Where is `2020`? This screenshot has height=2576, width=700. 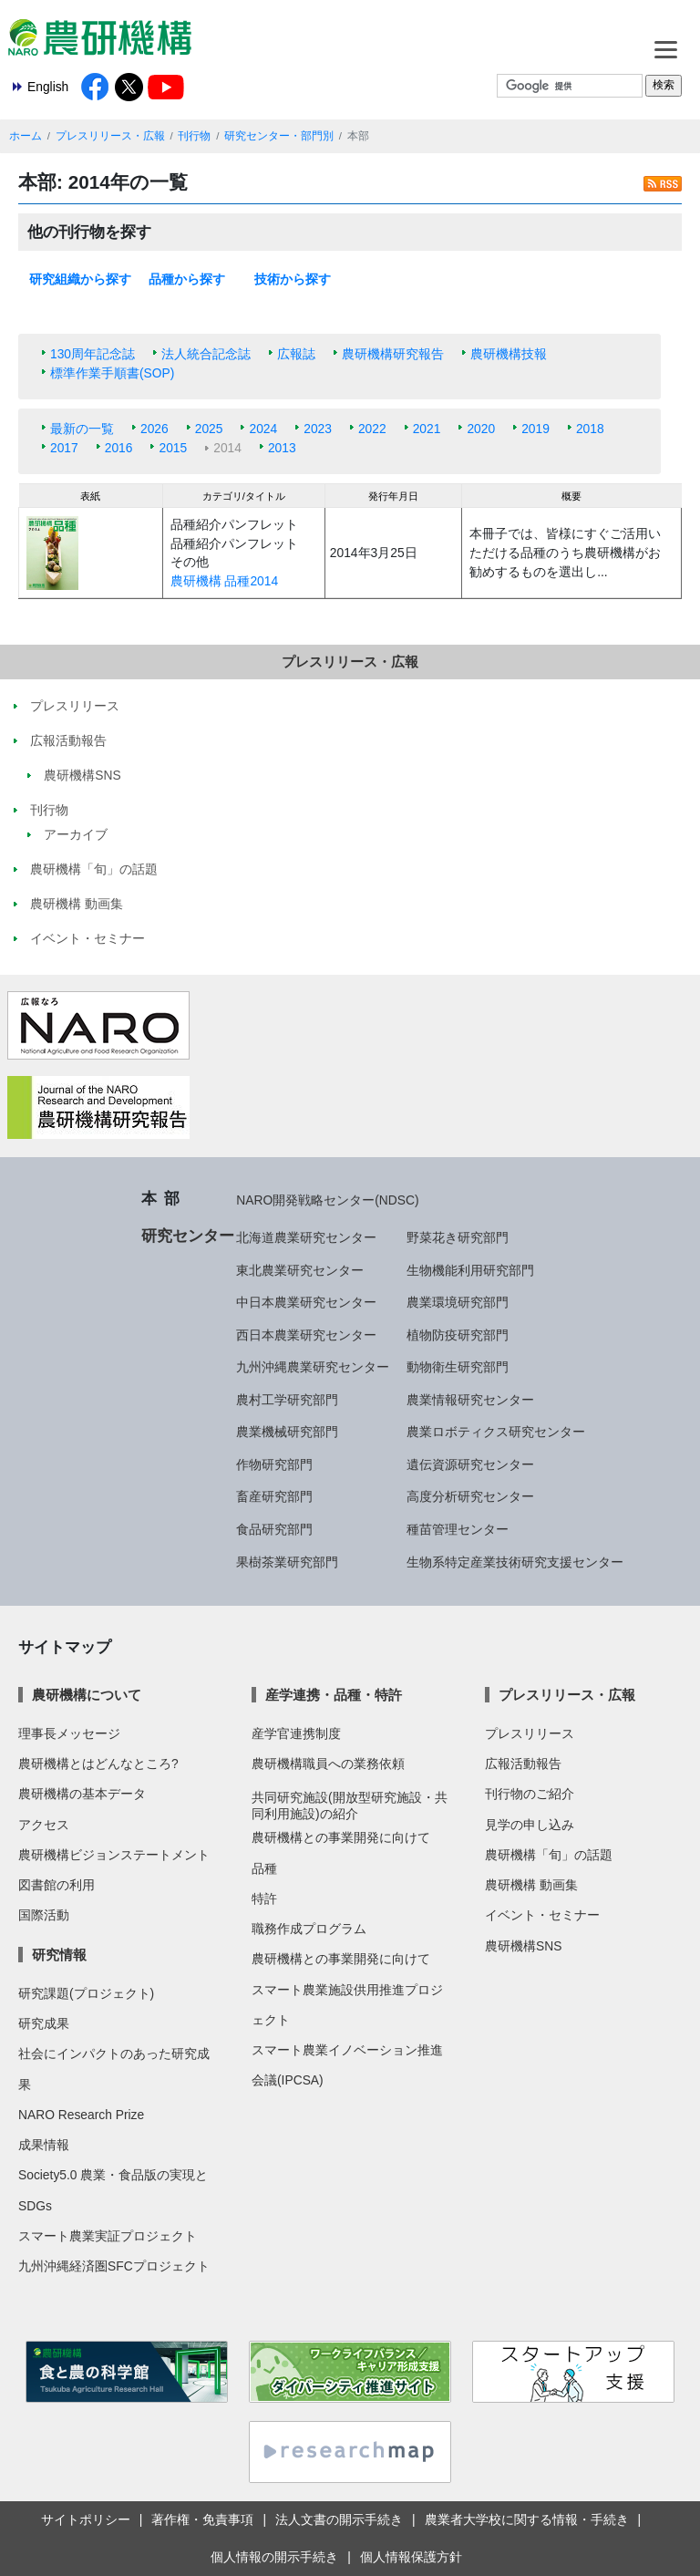
2020 is located at coordinates (481, 428).